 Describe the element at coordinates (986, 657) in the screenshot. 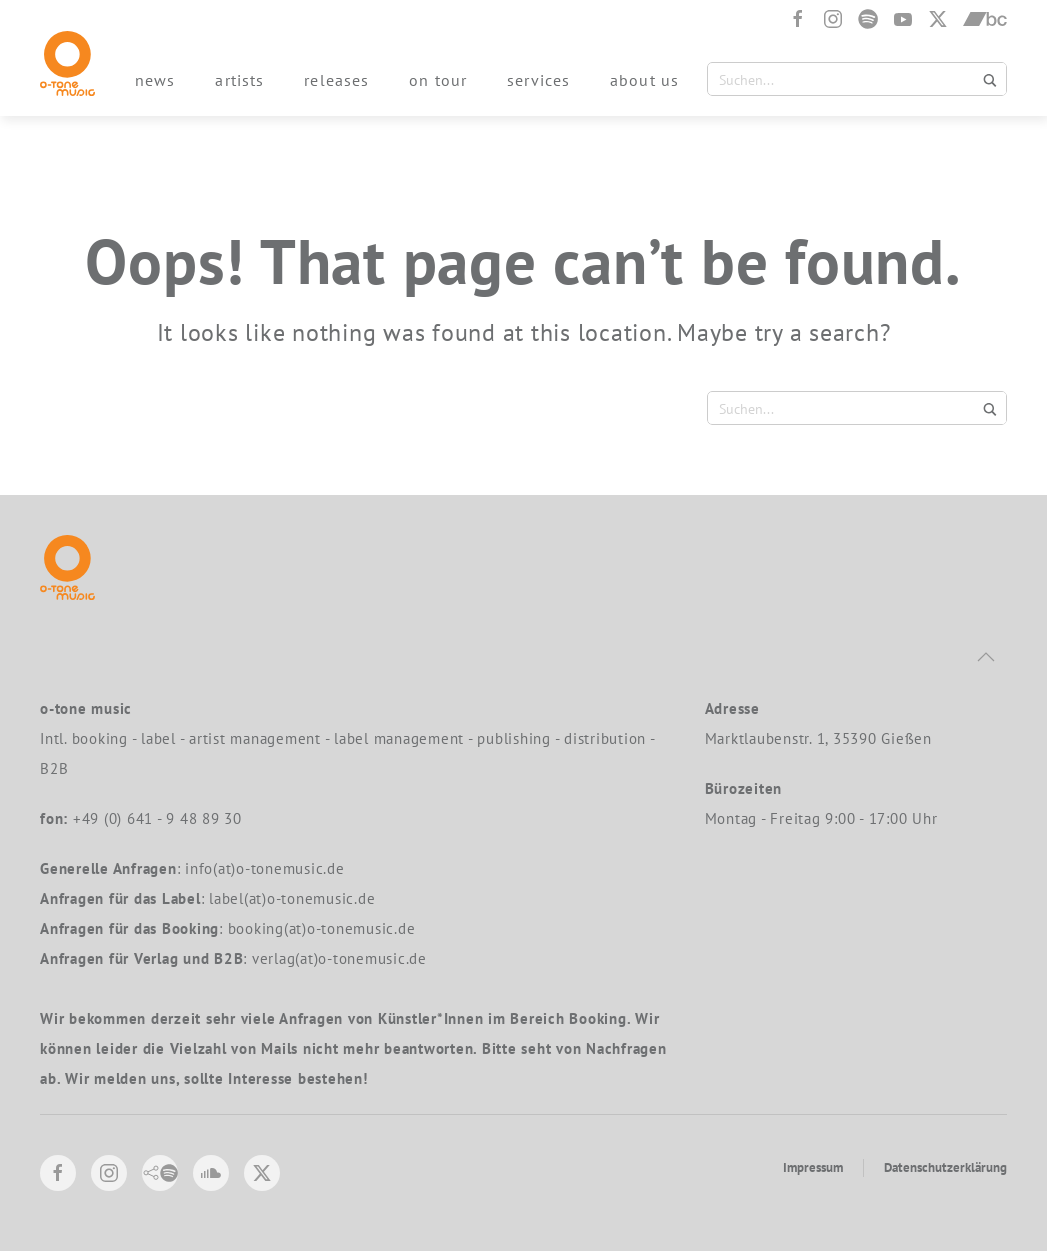

I see `[button]` at that location.